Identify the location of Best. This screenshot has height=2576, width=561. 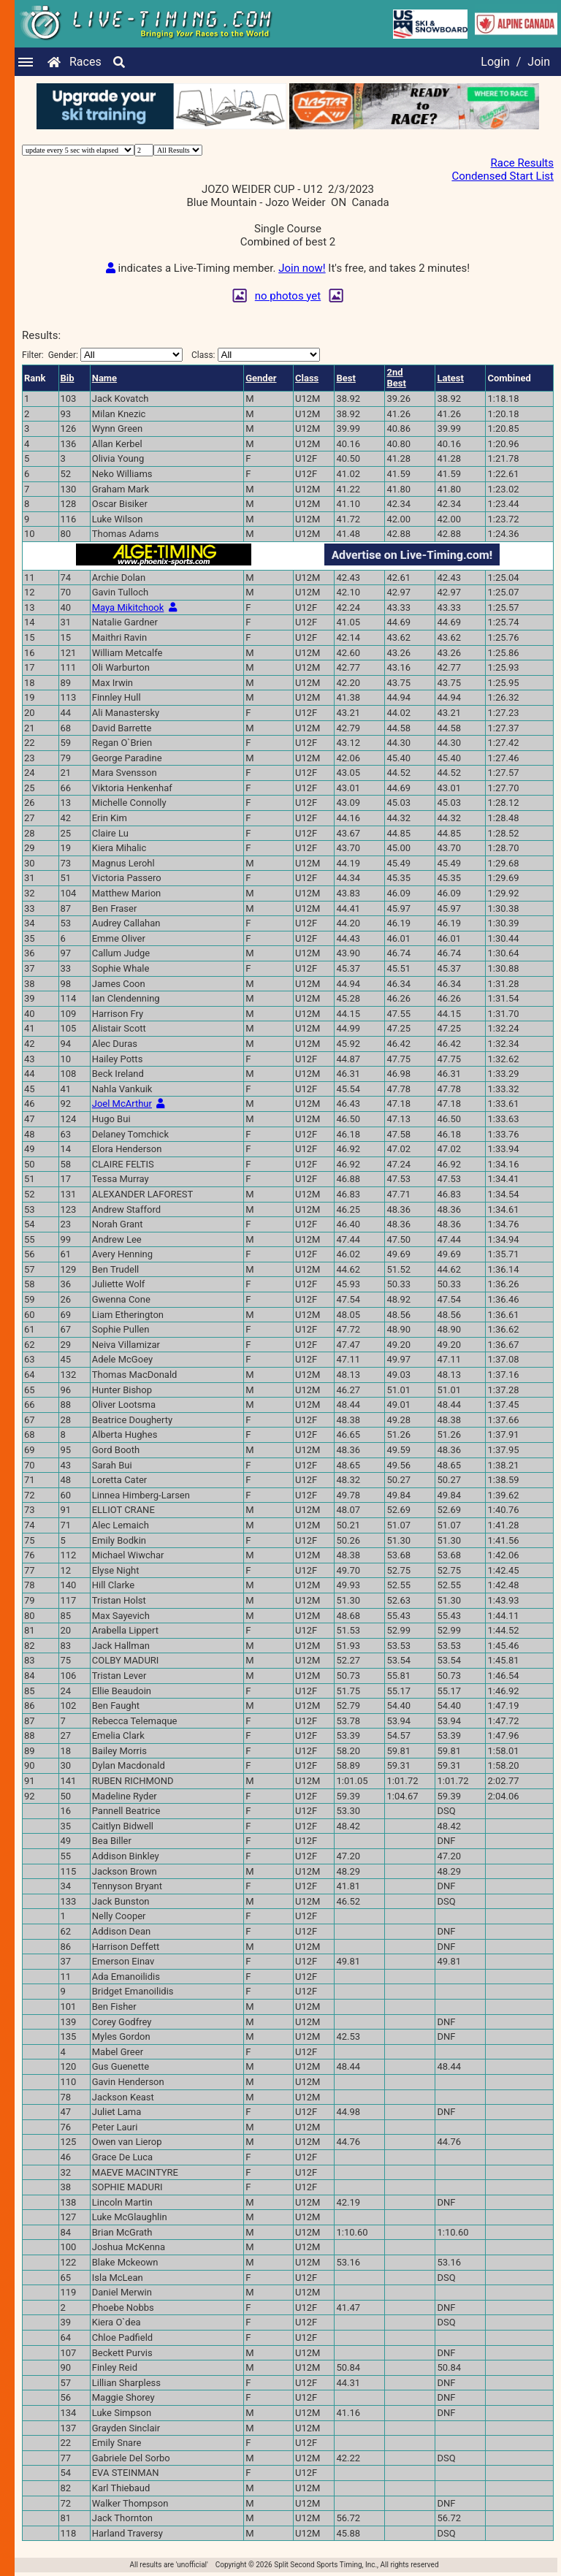
(345, 378).